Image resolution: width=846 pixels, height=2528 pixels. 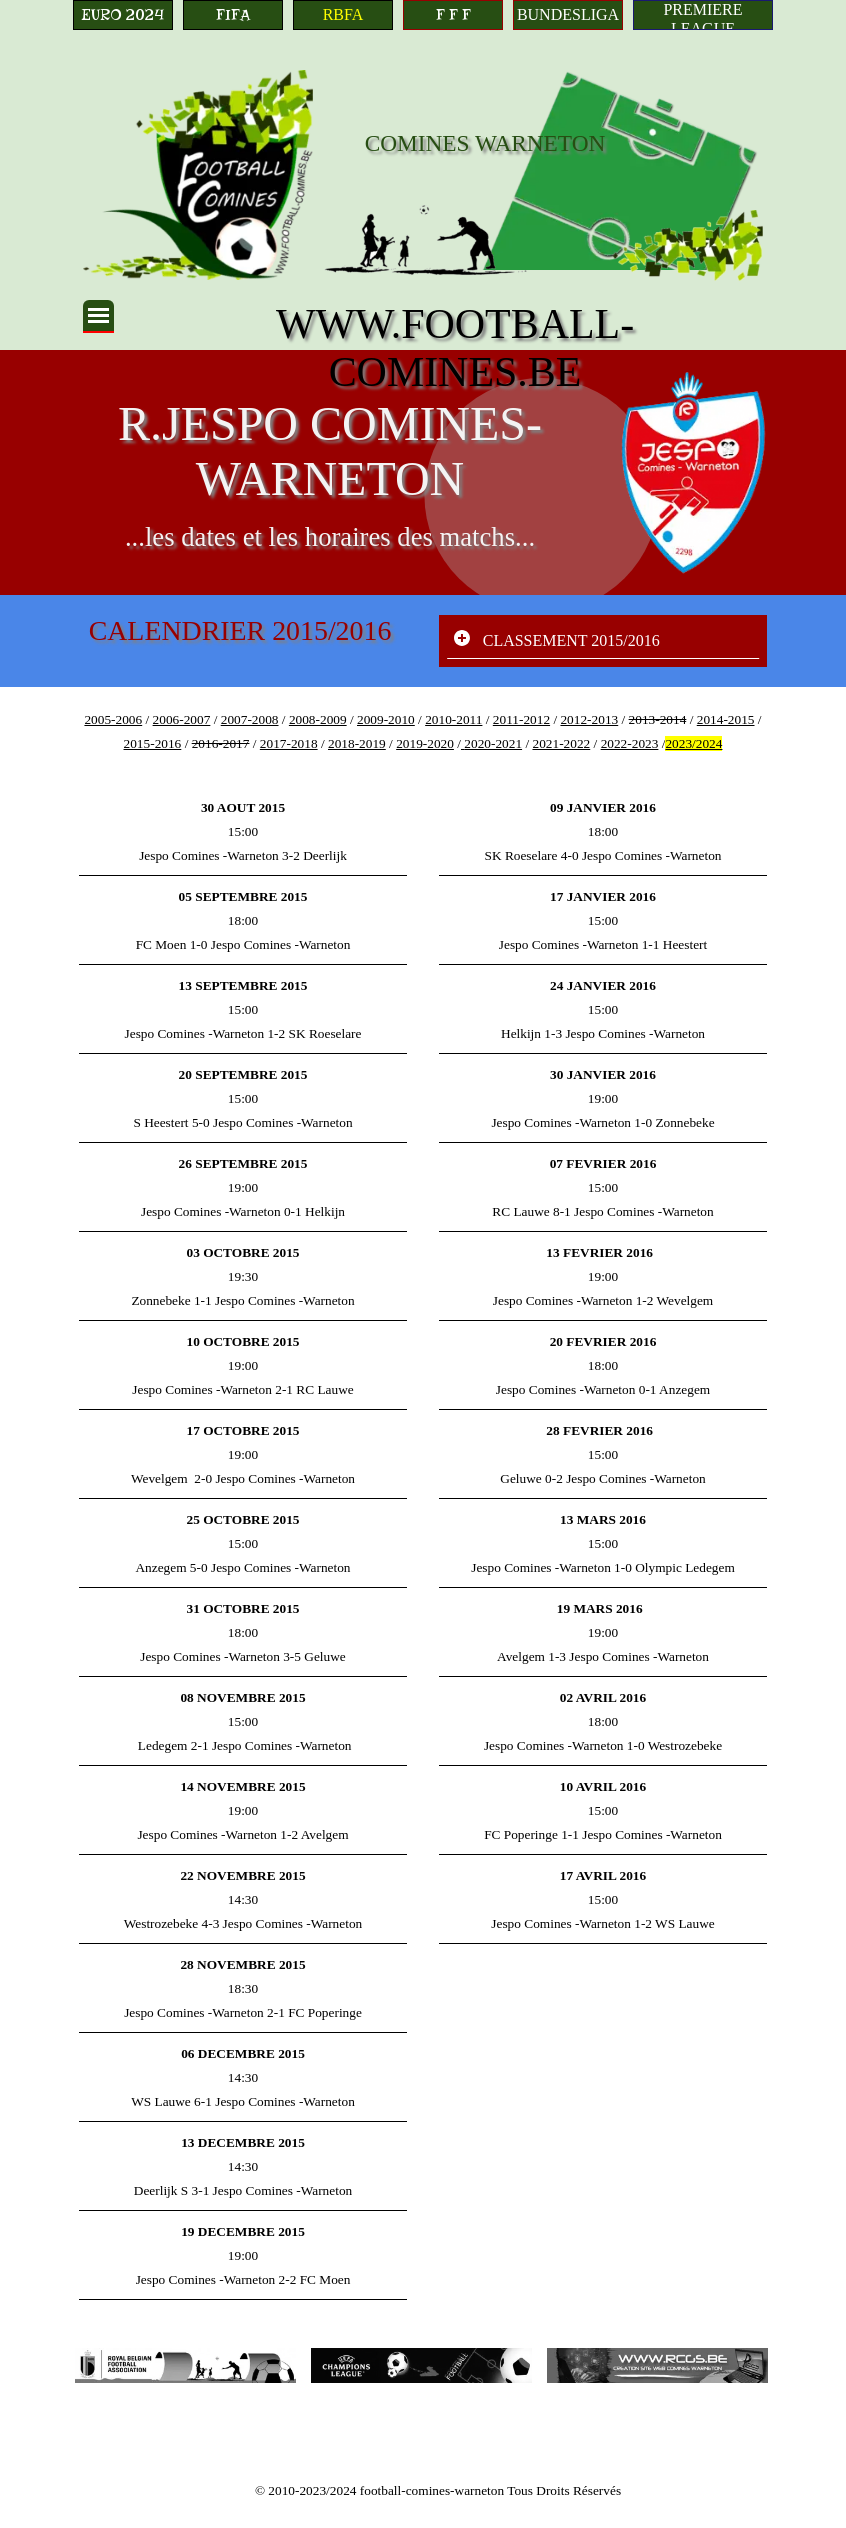 What do you see at coordinates (182, 719) in the screenshot?
I see `2006-2007` at bounding box center [182, 719].